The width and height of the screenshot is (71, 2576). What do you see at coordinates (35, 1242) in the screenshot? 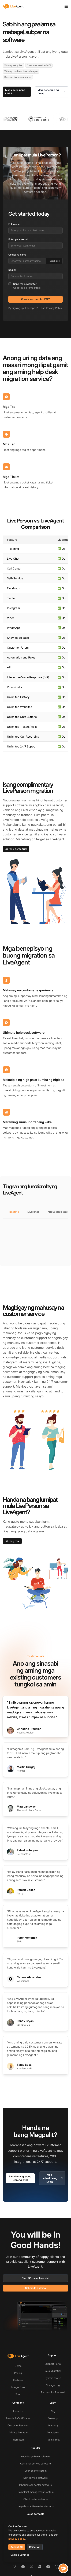
I see `[tabpanel]` at bounding box center [35, 1242].